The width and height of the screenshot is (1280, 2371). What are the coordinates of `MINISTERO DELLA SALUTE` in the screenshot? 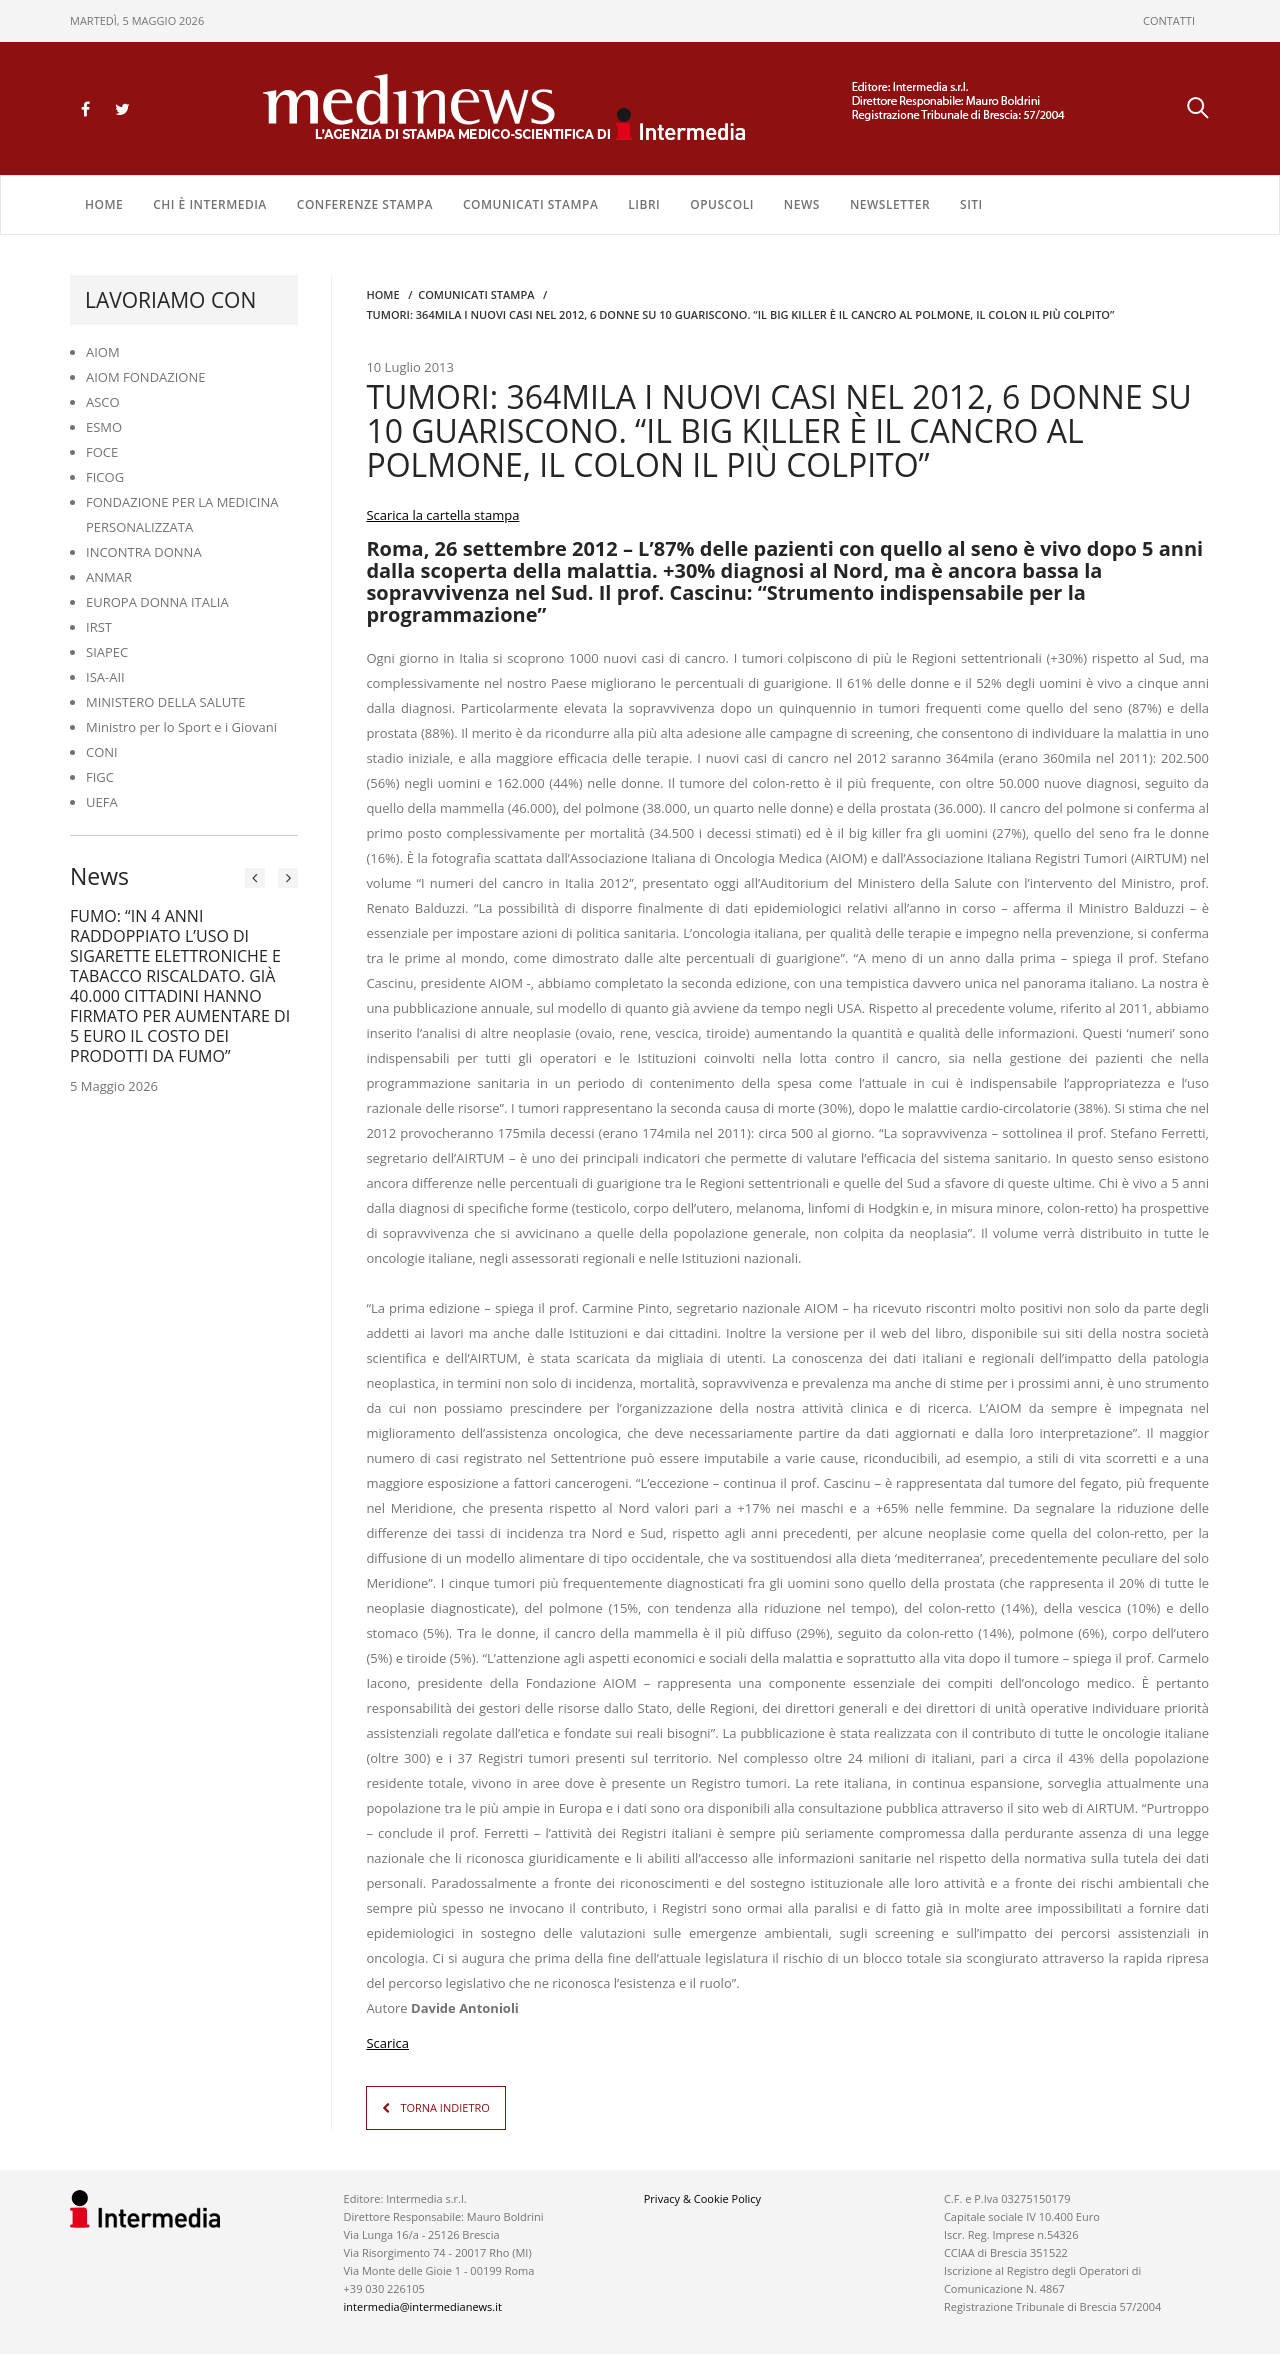 It's located at (166, 699).